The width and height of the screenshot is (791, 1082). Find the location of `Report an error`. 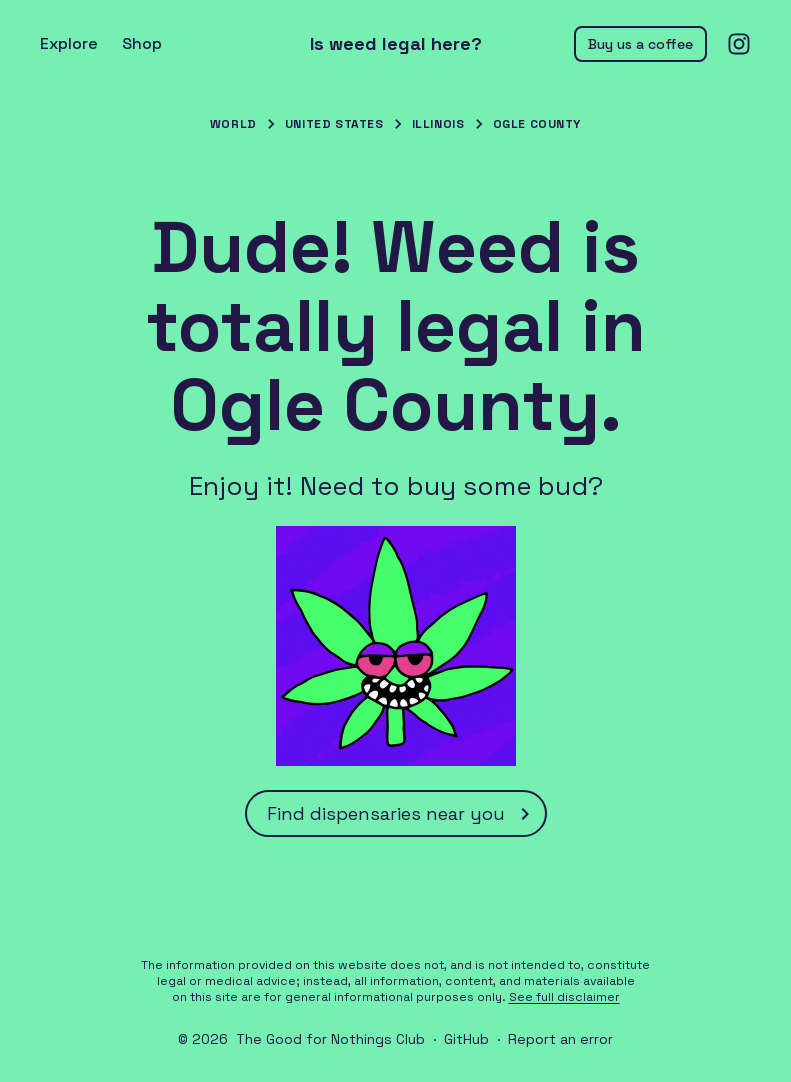

Report an error is located at coordinates (560, 1039).